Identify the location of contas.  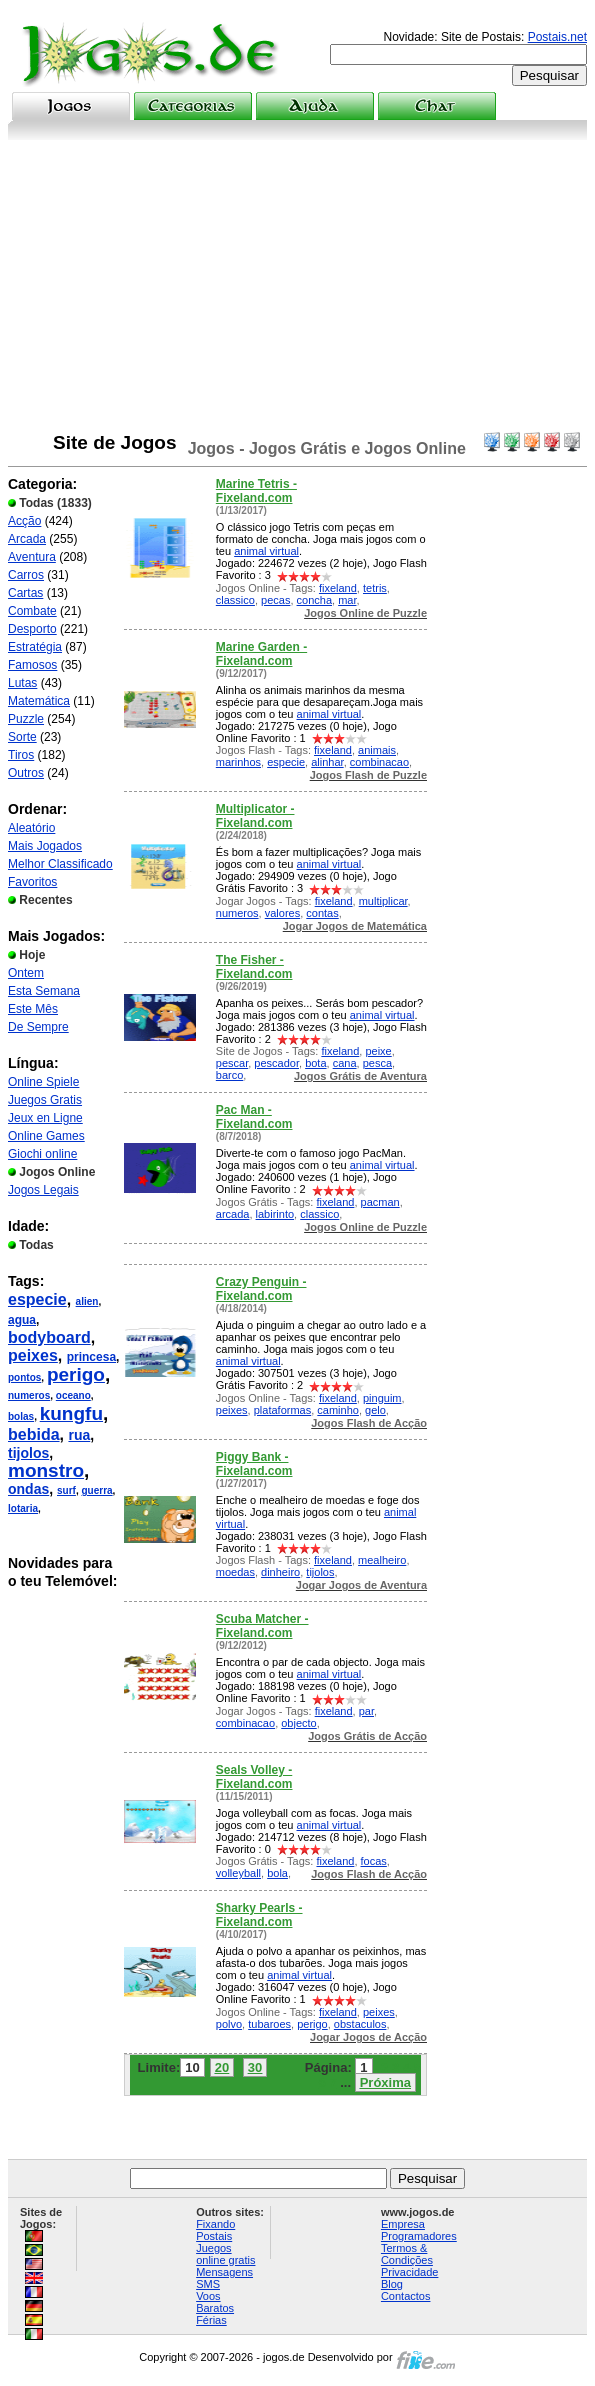
(322, 913).